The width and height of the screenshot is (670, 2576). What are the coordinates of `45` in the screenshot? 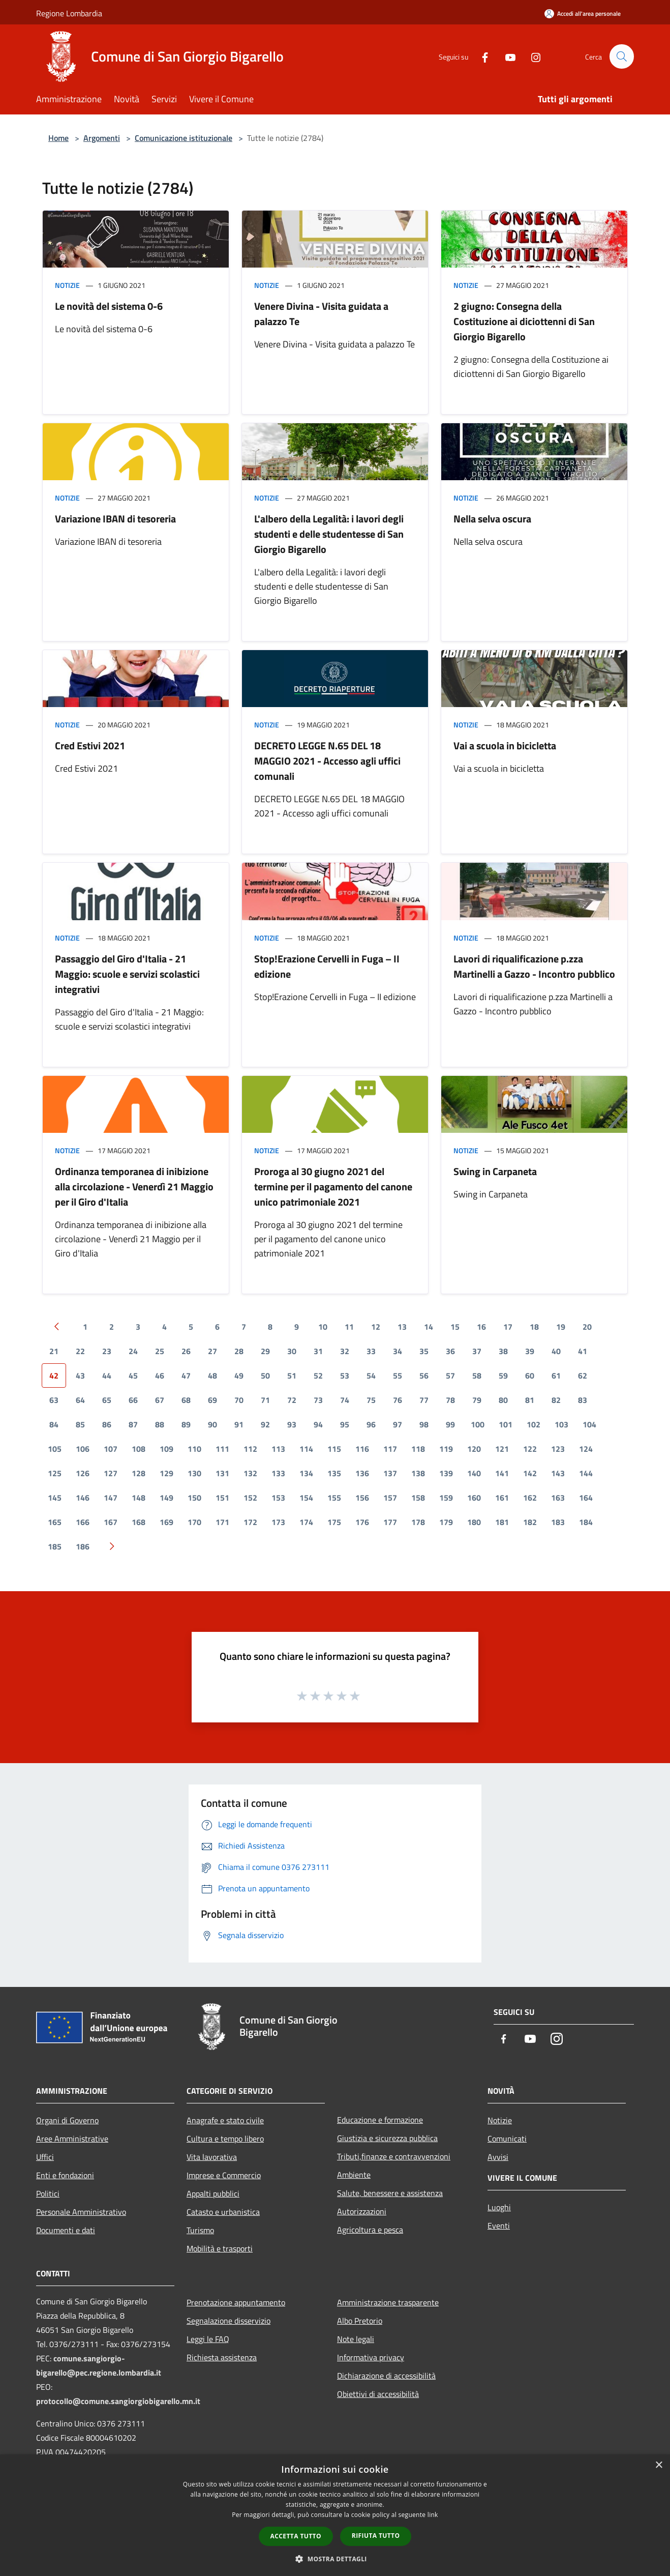 It's located at (133, 1375).